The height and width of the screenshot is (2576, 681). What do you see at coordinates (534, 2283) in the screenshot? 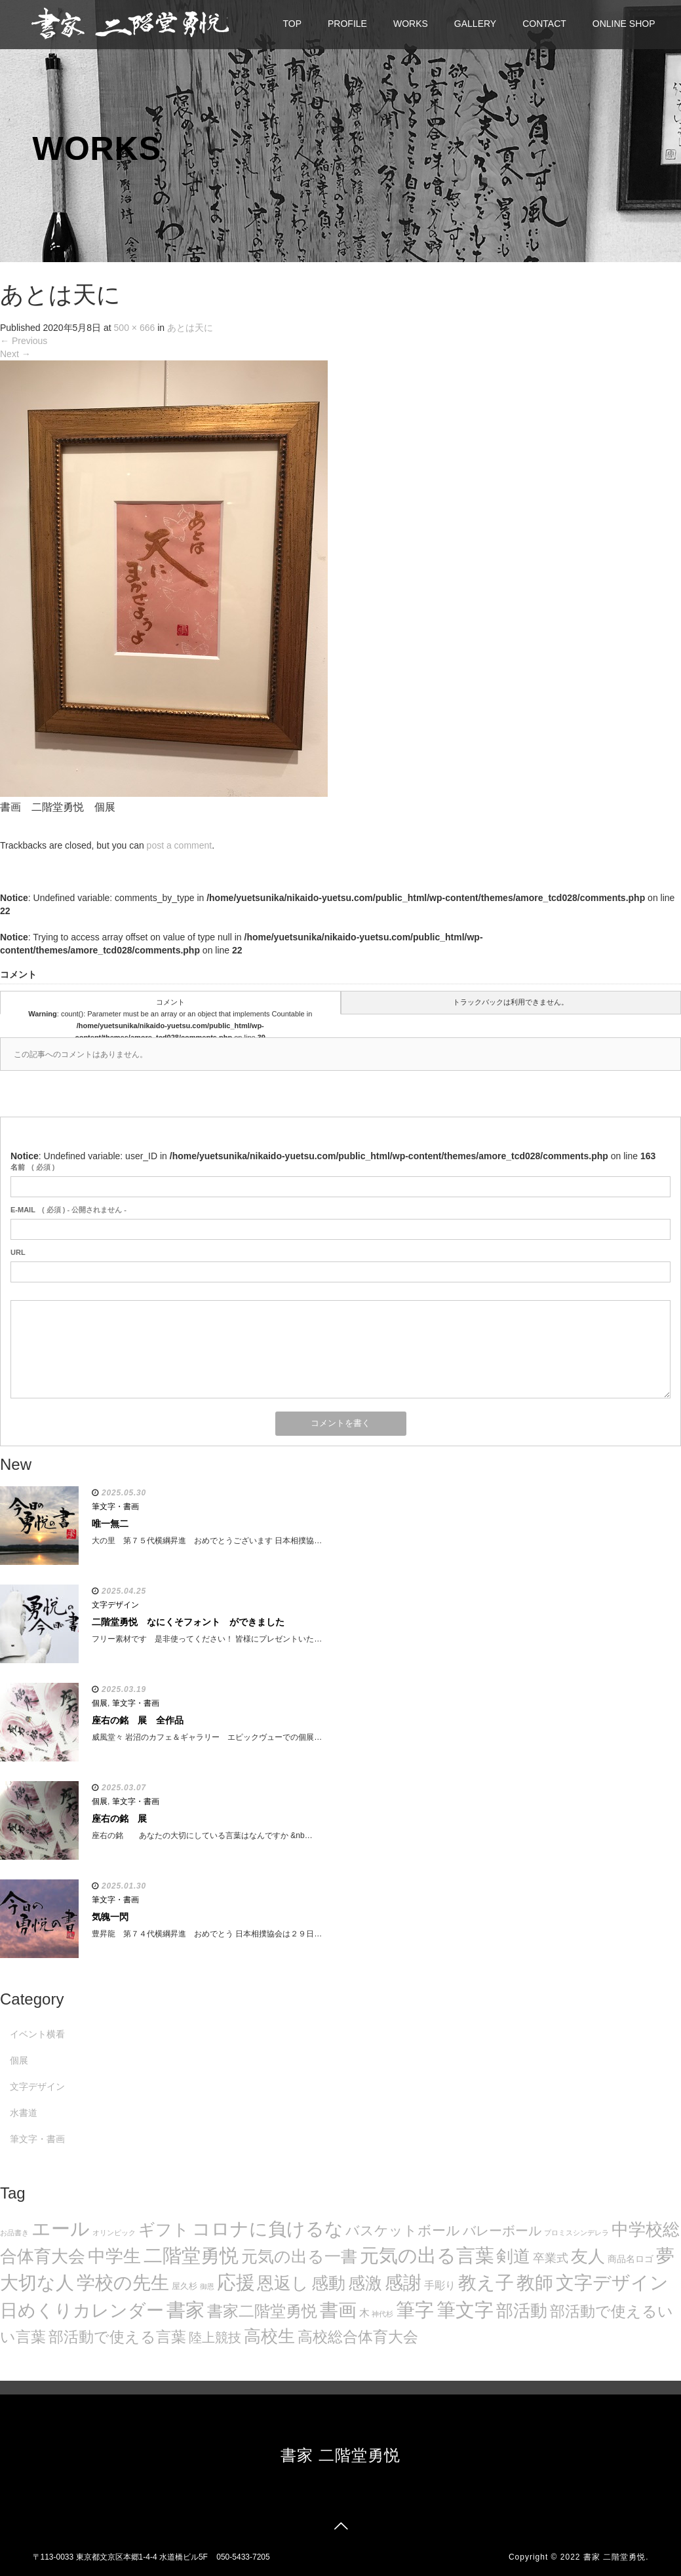
I see `教師 [教師 (108個の項目)]` at bounding box center [534, 2283].